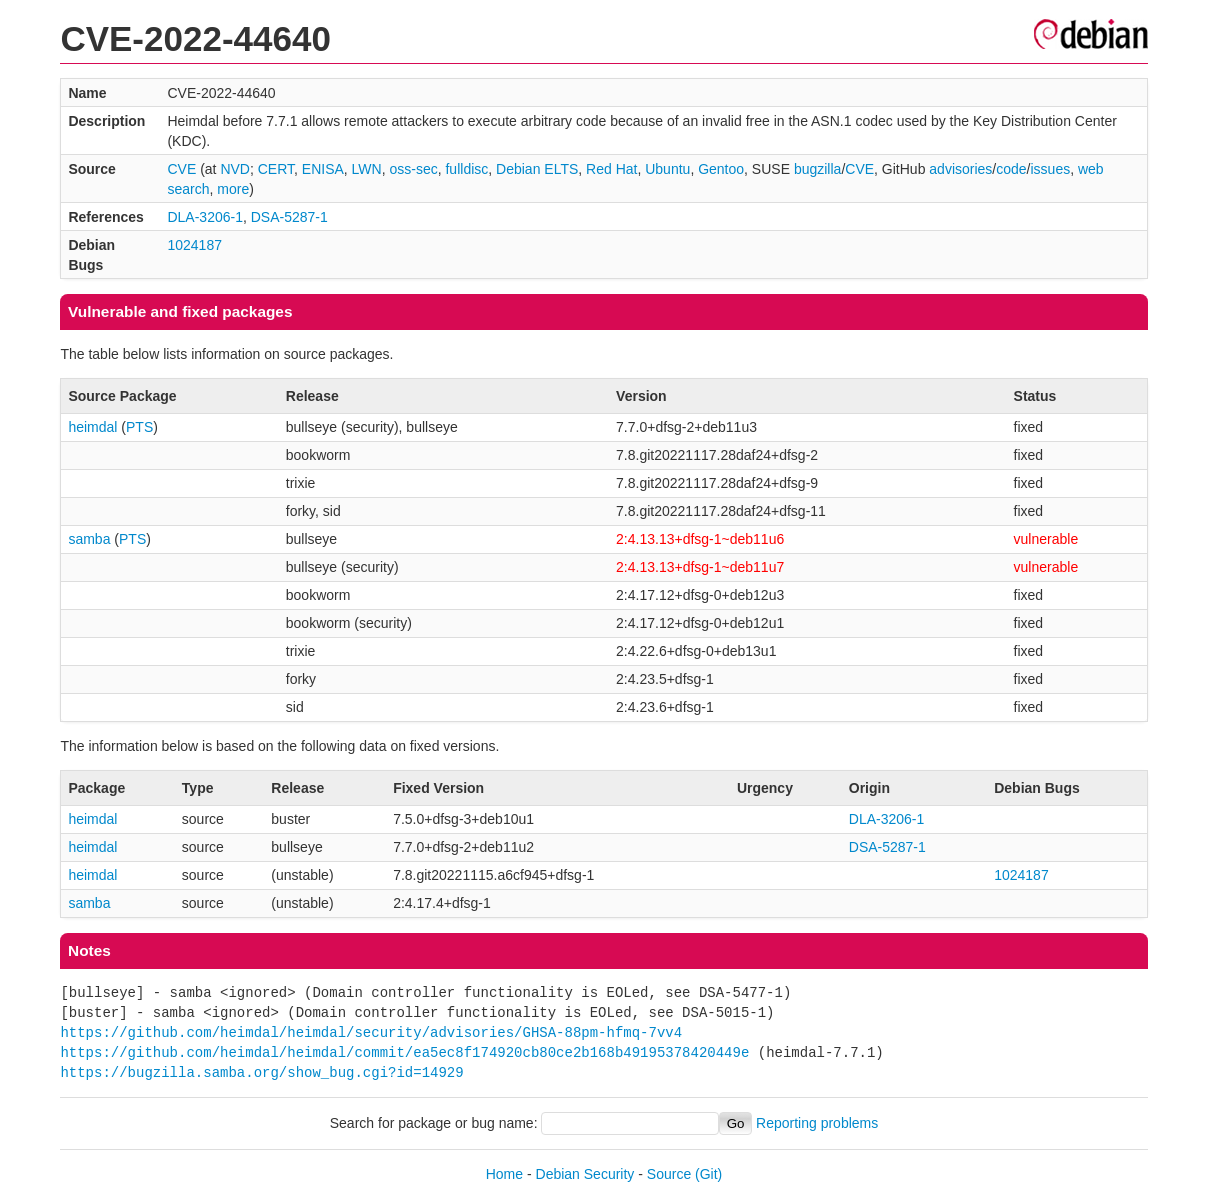 The width and height of the screenshot is (1208, 1198). I want to click on fulldisc, so click(466, 169).